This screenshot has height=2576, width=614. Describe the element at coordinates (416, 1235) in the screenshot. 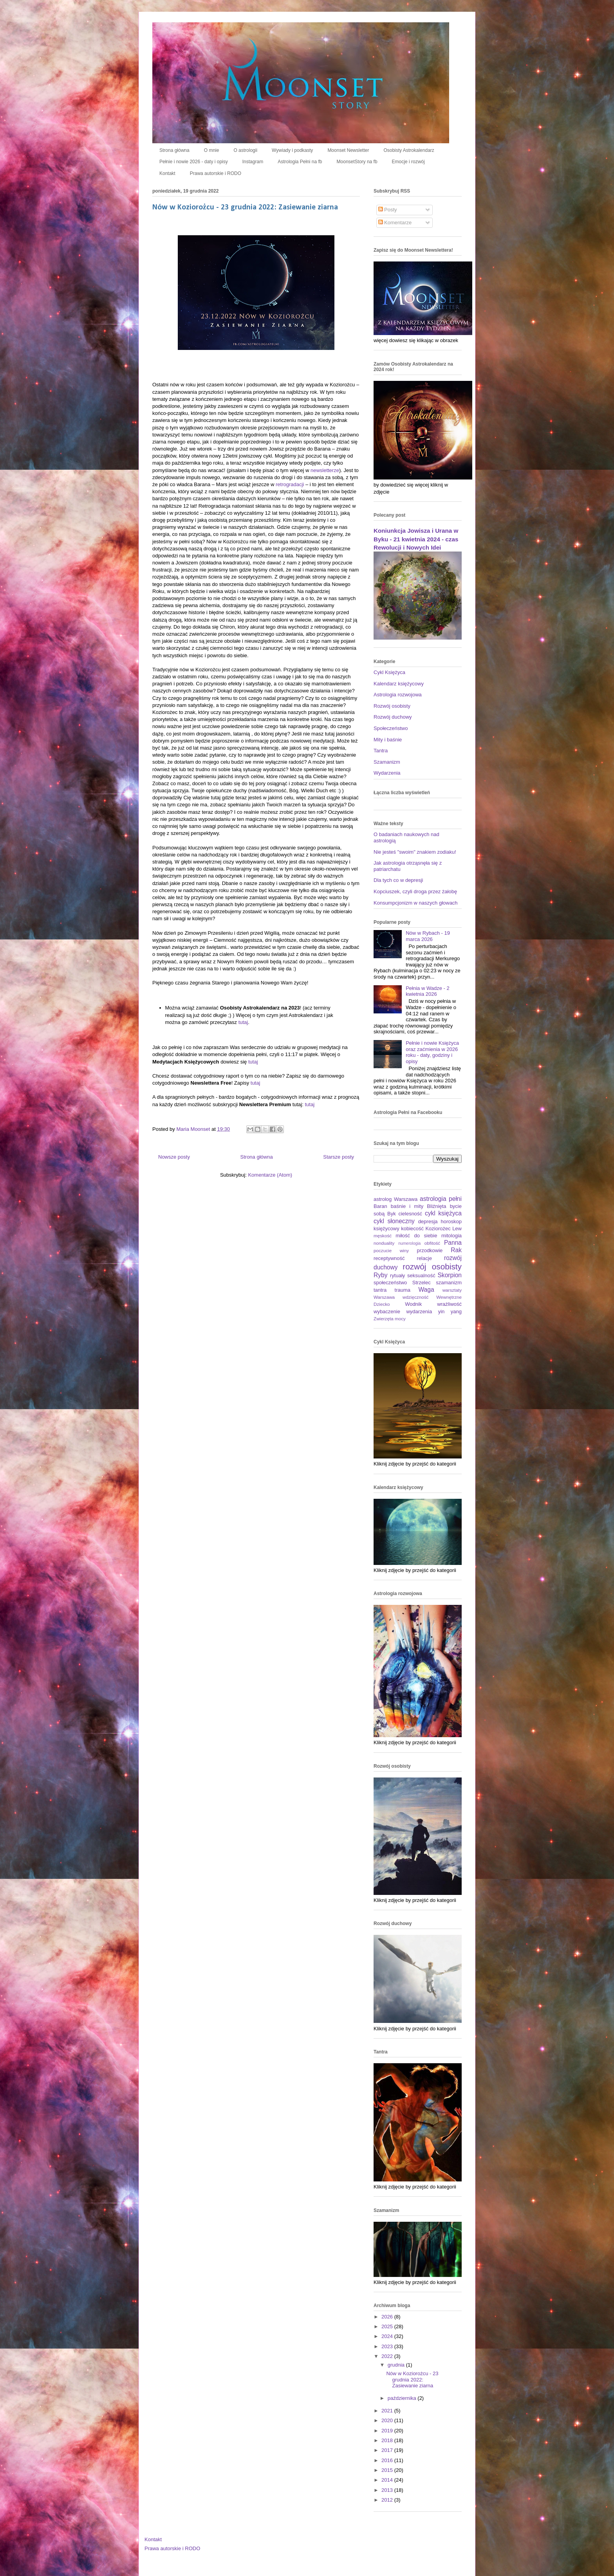

I see `miłość do siebie` at that location.